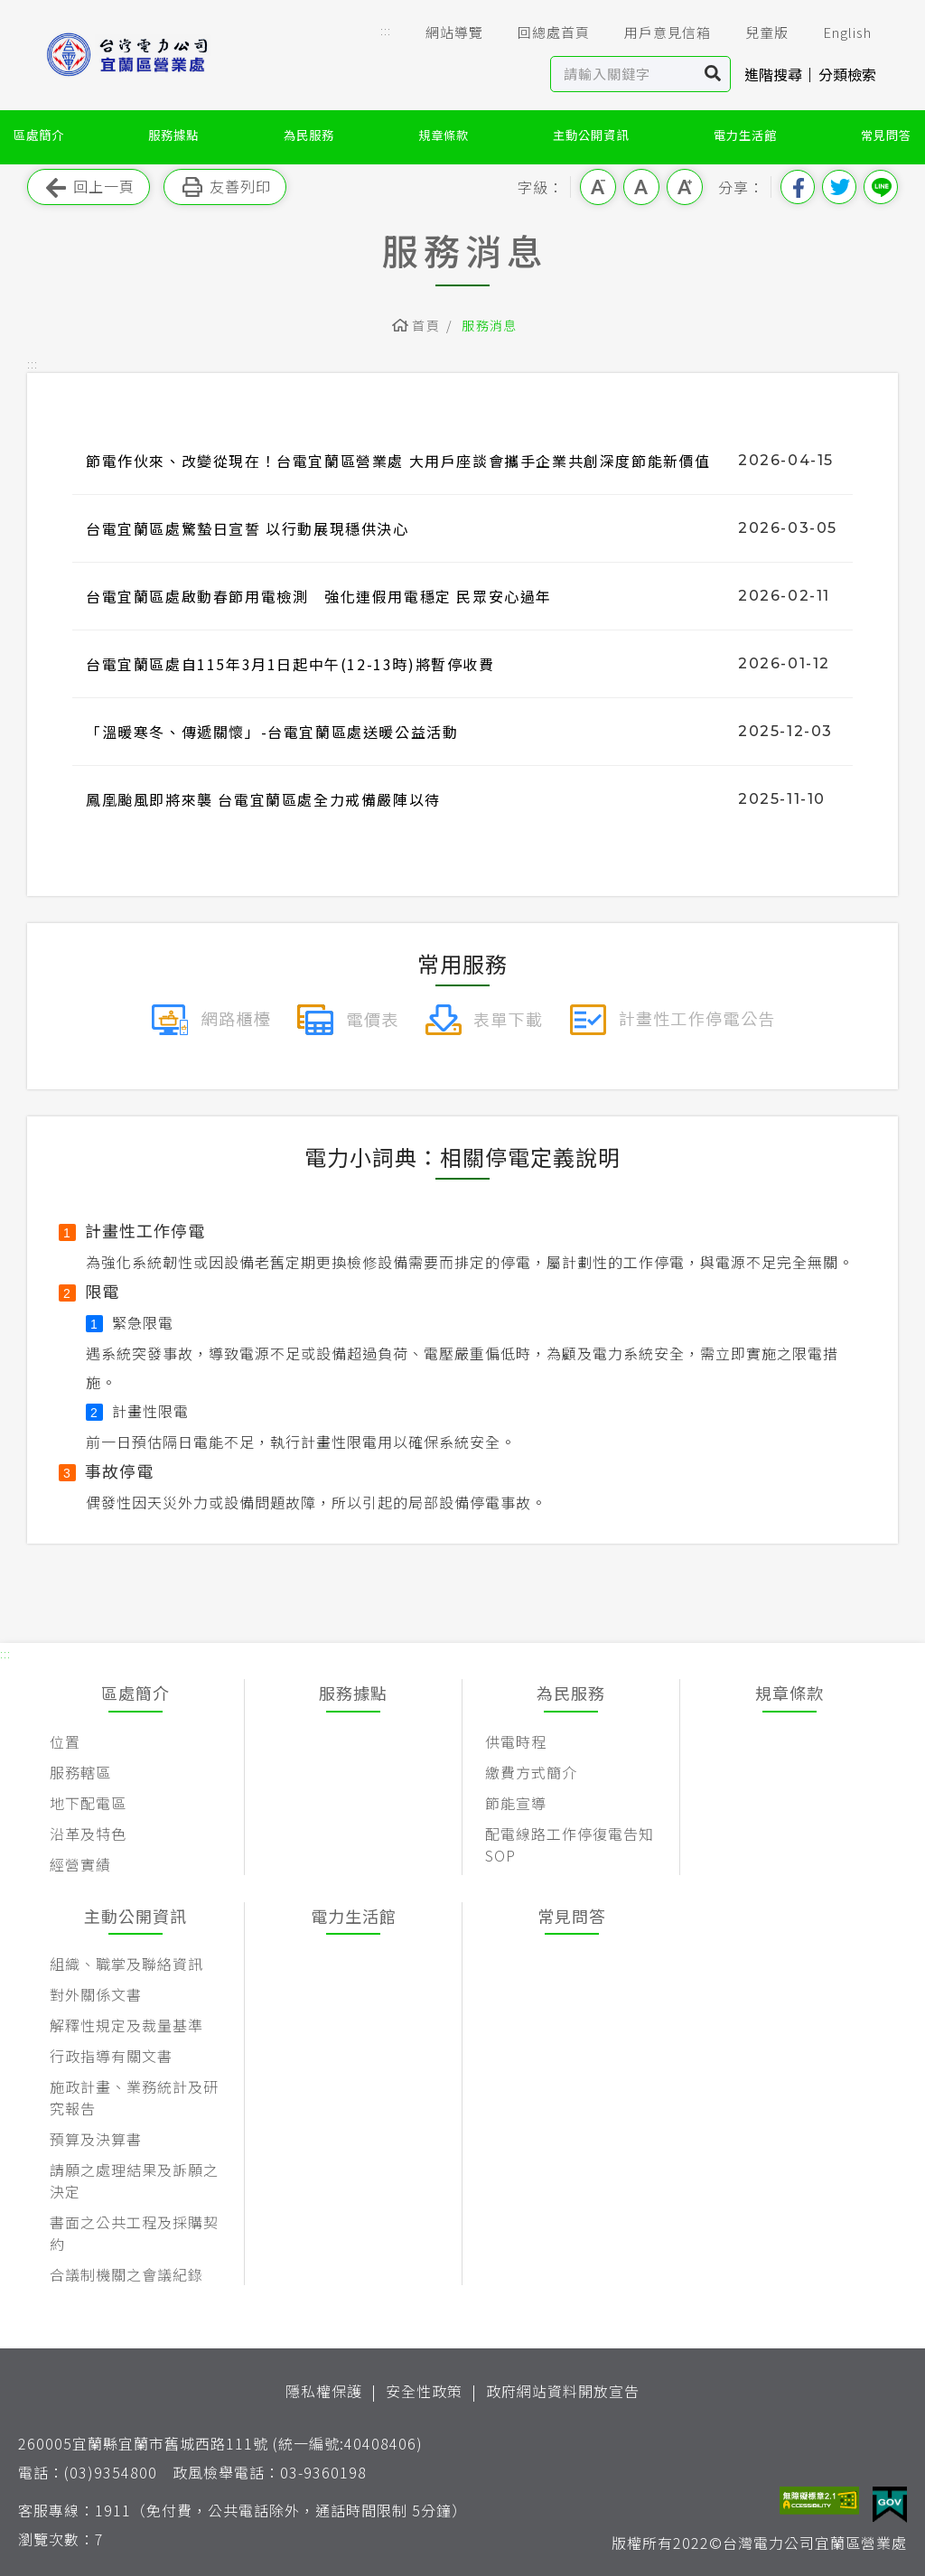 Image resolution: width=925 pixels, height=2576 pixels. Describe the element at coordinates (88, 1803) in the screenshot. I see `地下配電區` at that location.